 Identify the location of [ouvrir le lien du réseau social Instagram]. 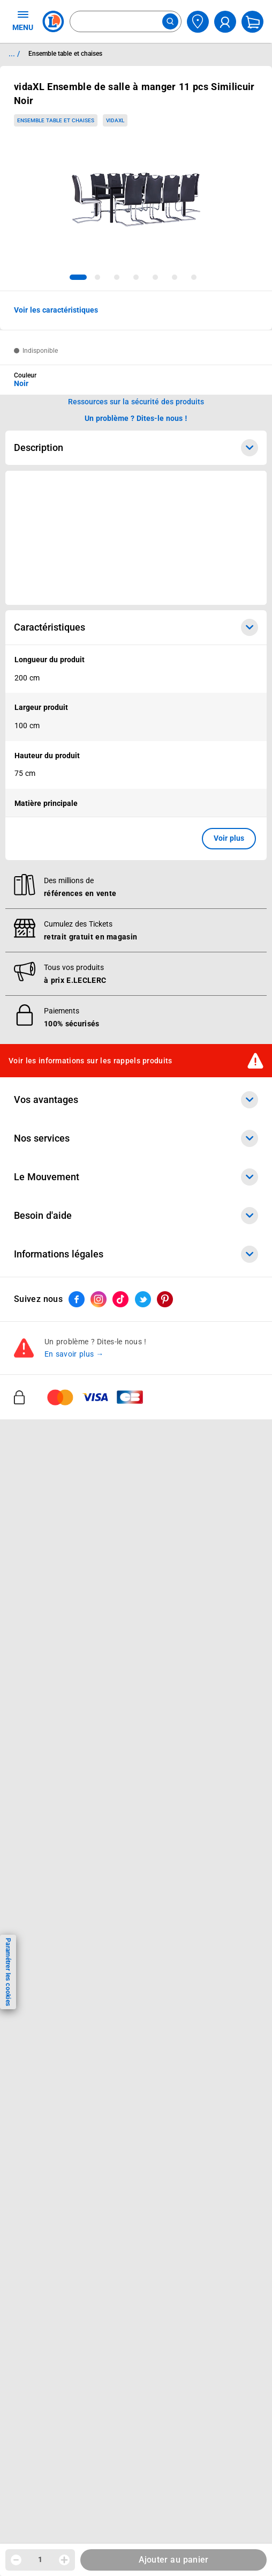
(98, 2062).